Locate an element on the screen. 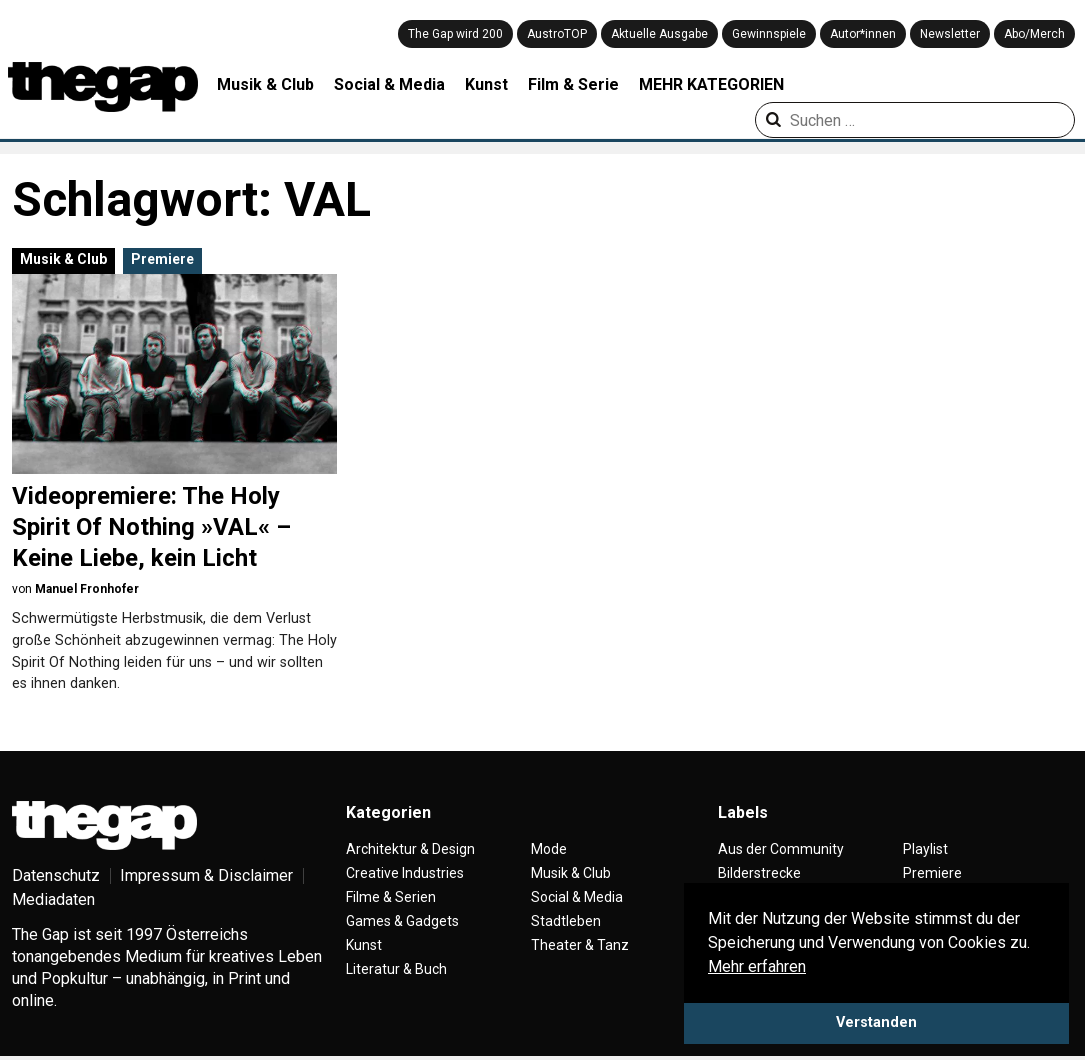 The image size is (1085, 1060). Verstanden is located at coordinates (876, 1022).